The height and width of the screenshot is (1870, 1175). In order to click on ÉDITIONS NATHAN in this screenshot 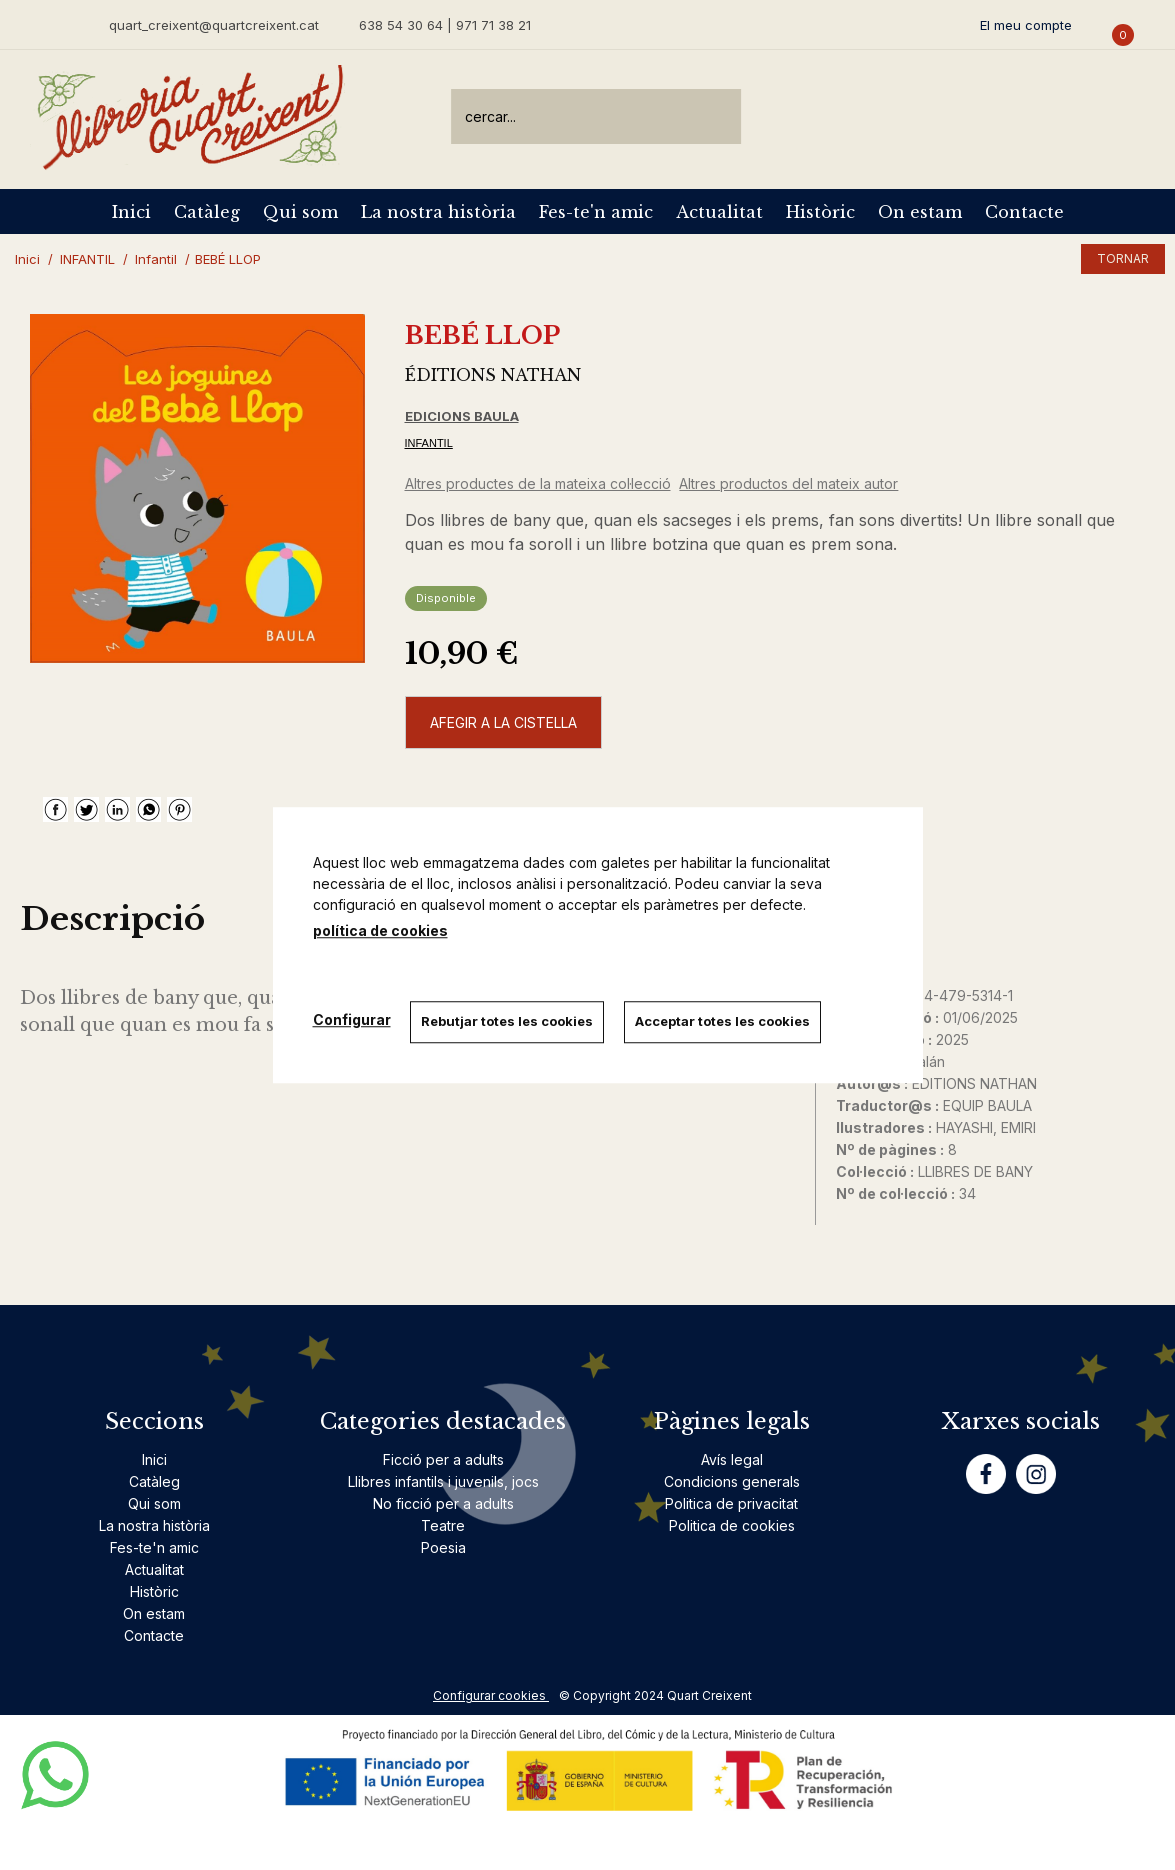, I will do `click(493, 375)`.